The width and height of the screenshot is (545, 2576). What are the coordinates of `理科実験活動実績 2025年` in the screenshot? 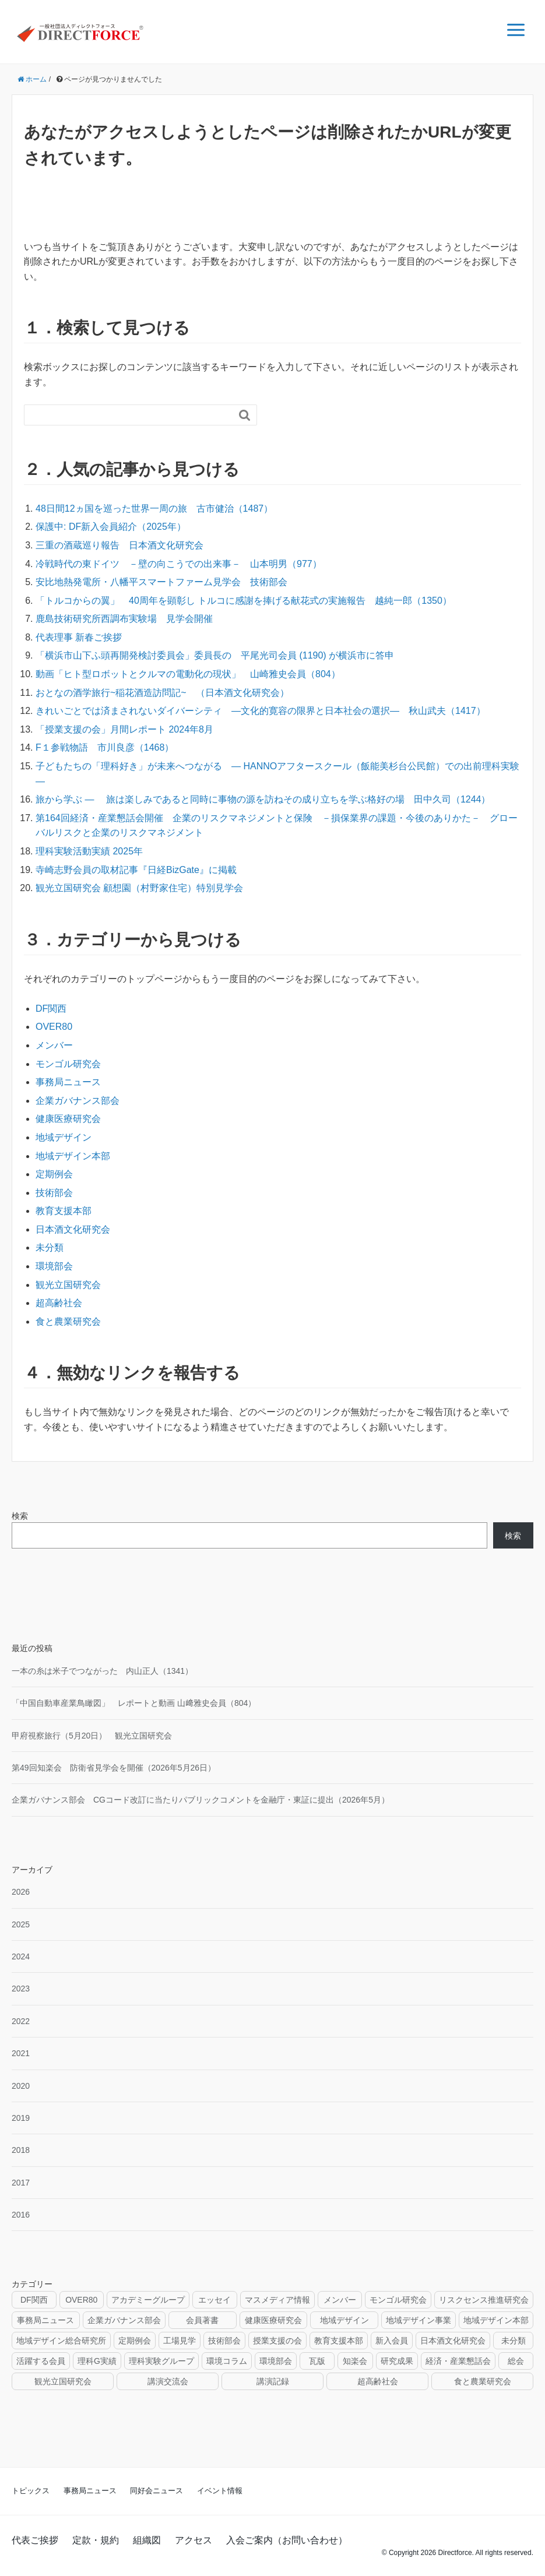 It's located at (89, 851).